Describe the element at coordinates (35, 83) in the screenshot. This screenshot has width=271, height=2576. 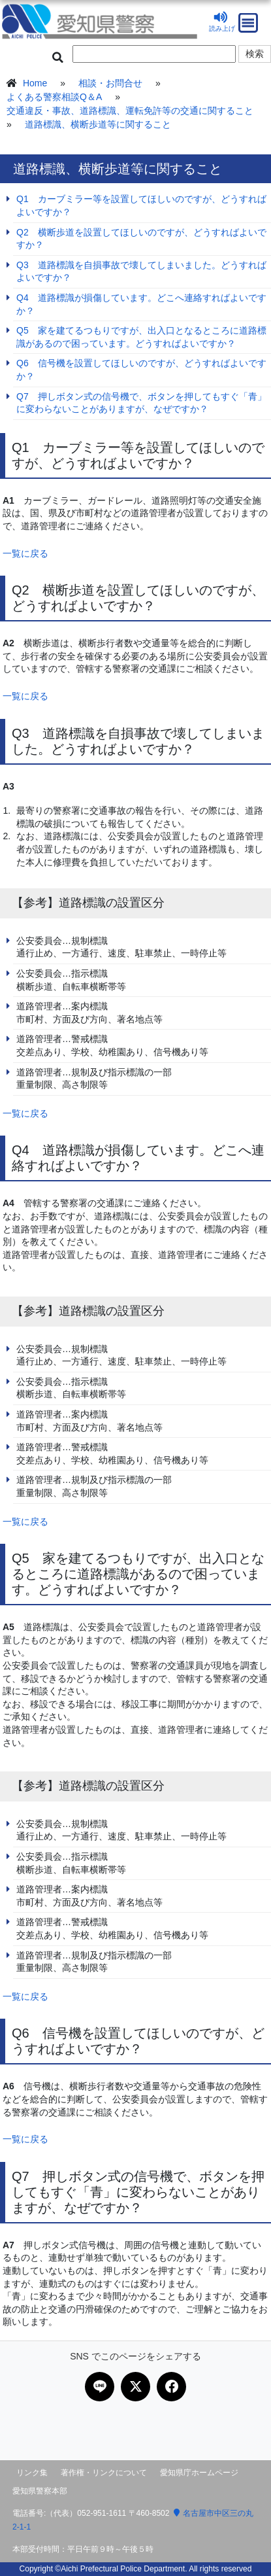
I see `Home` at that location.